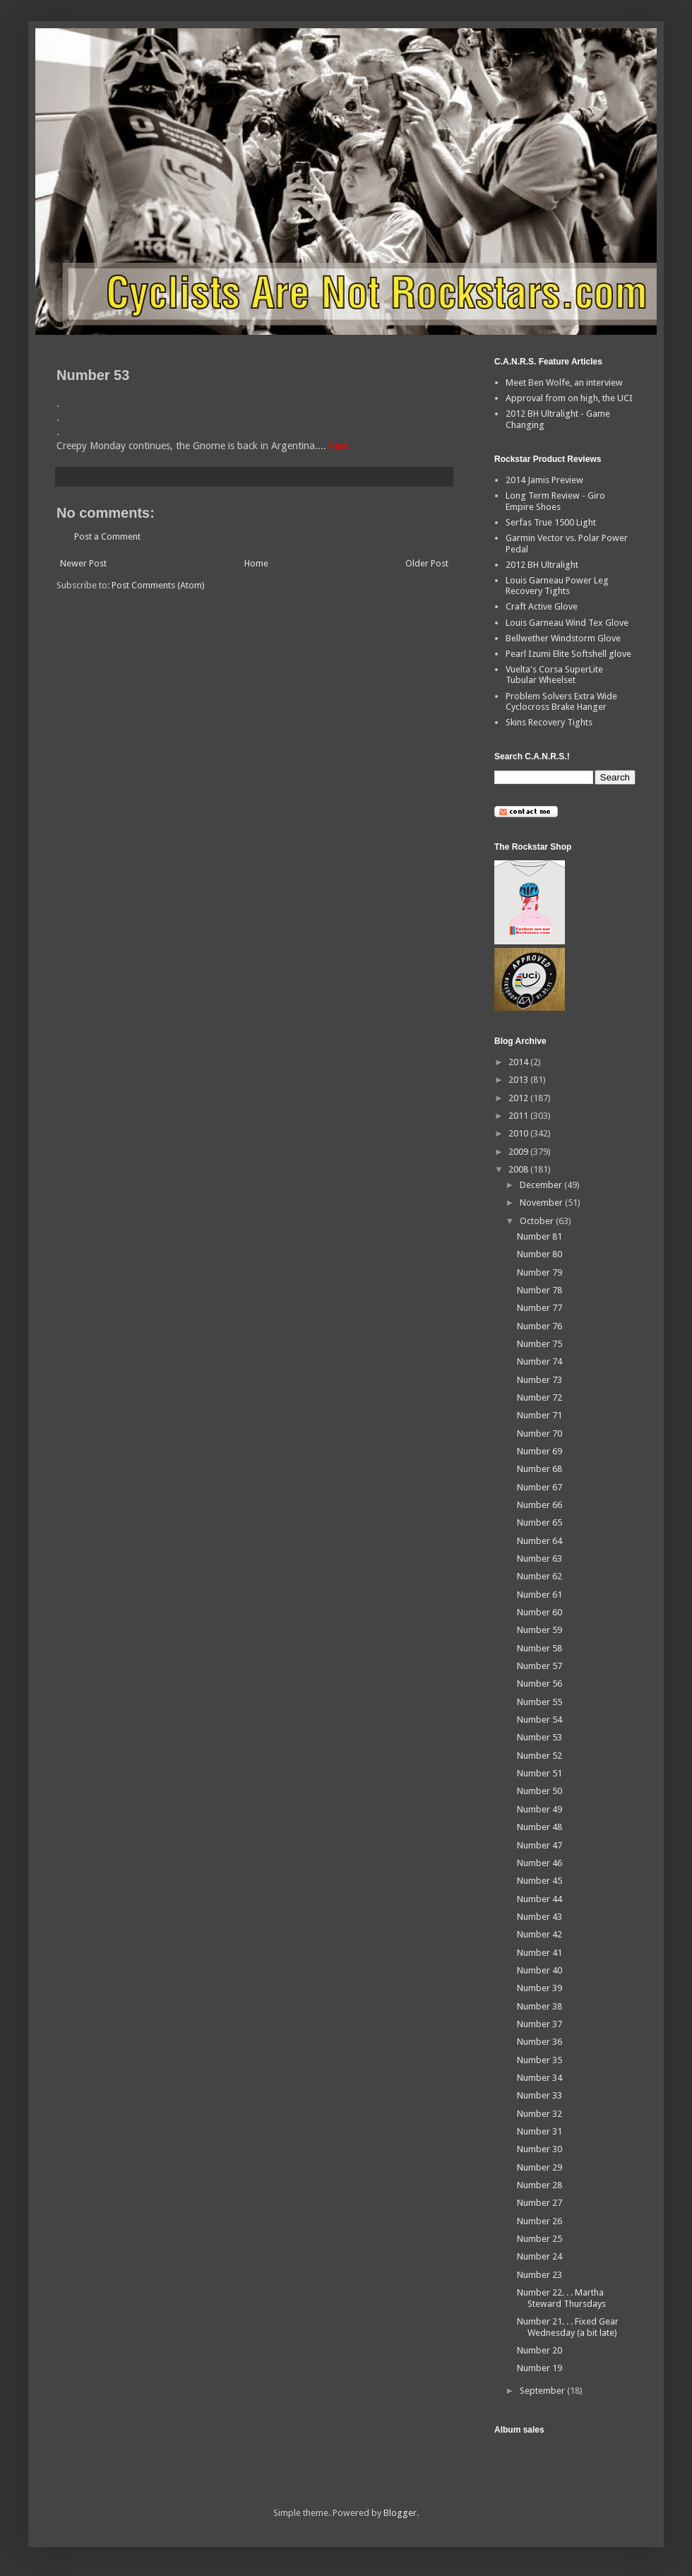  What do you see at coordinates (539, 1612) in the screenshot?
I see `Number 60` at bounding box center [539, 1612].